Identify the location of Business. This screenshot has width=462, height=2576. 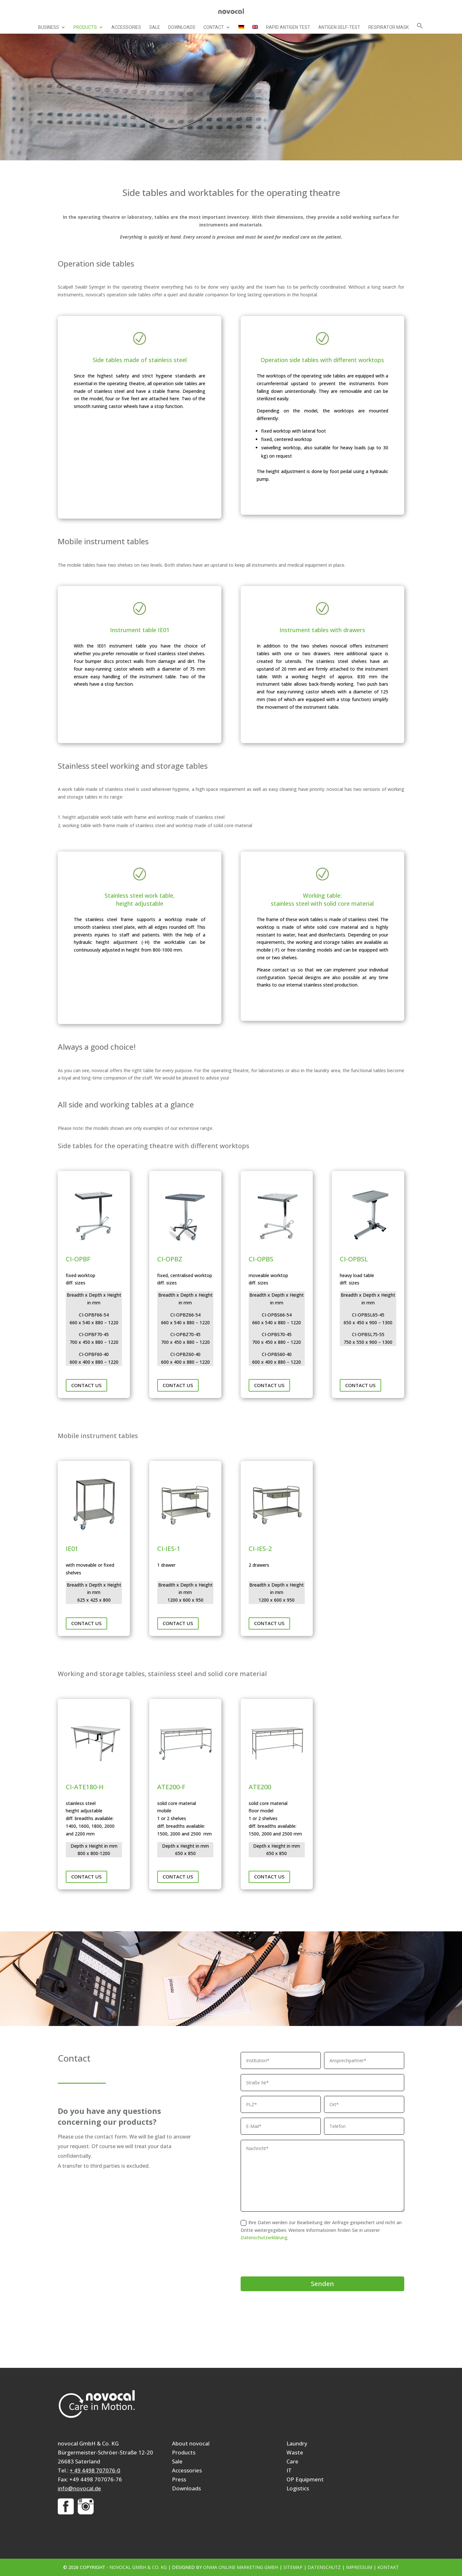
(48, 27).